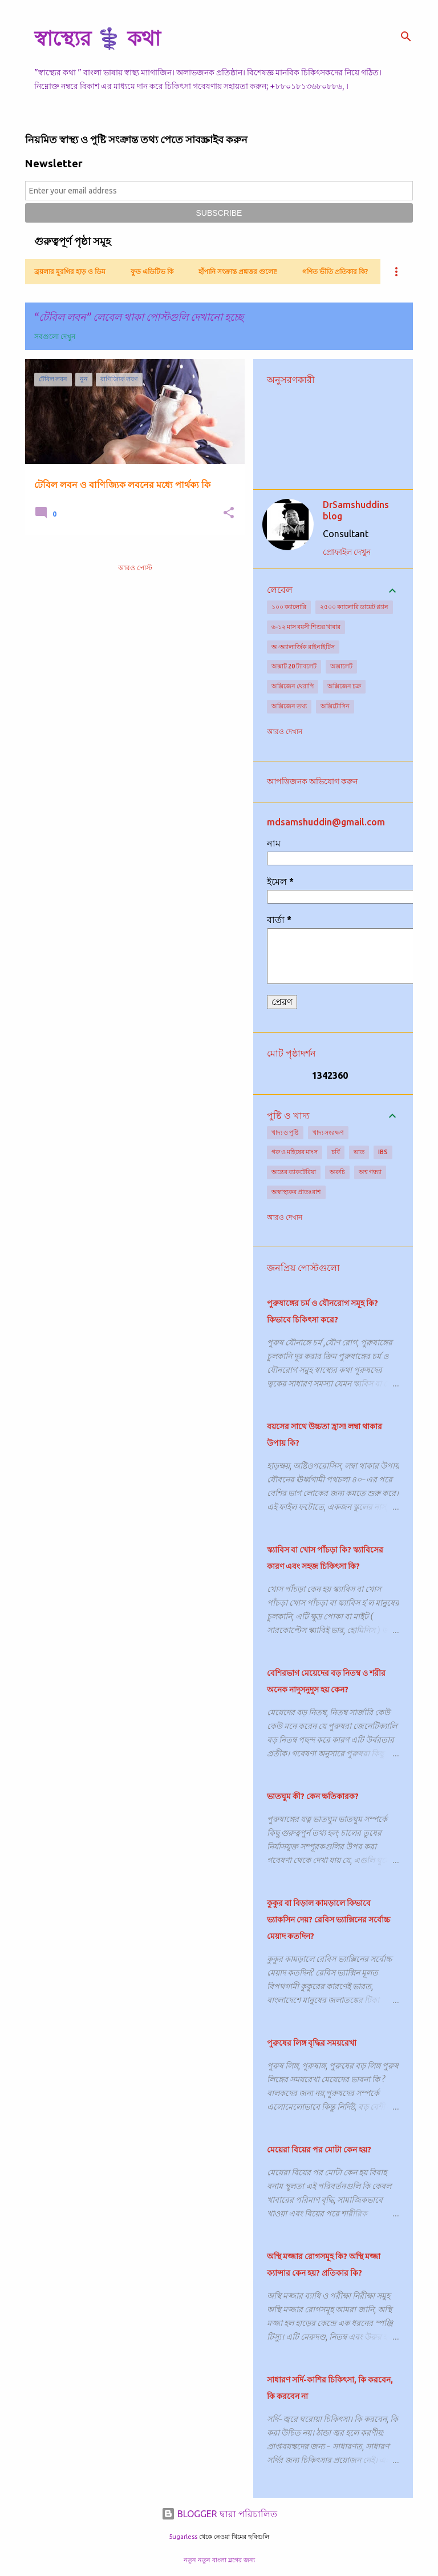 This screenshot has height=2576, width=438. What do you see at coordinates (335, 1151) in the screenshot?
I see `চর্বি` at bounding box center [335, 1151].